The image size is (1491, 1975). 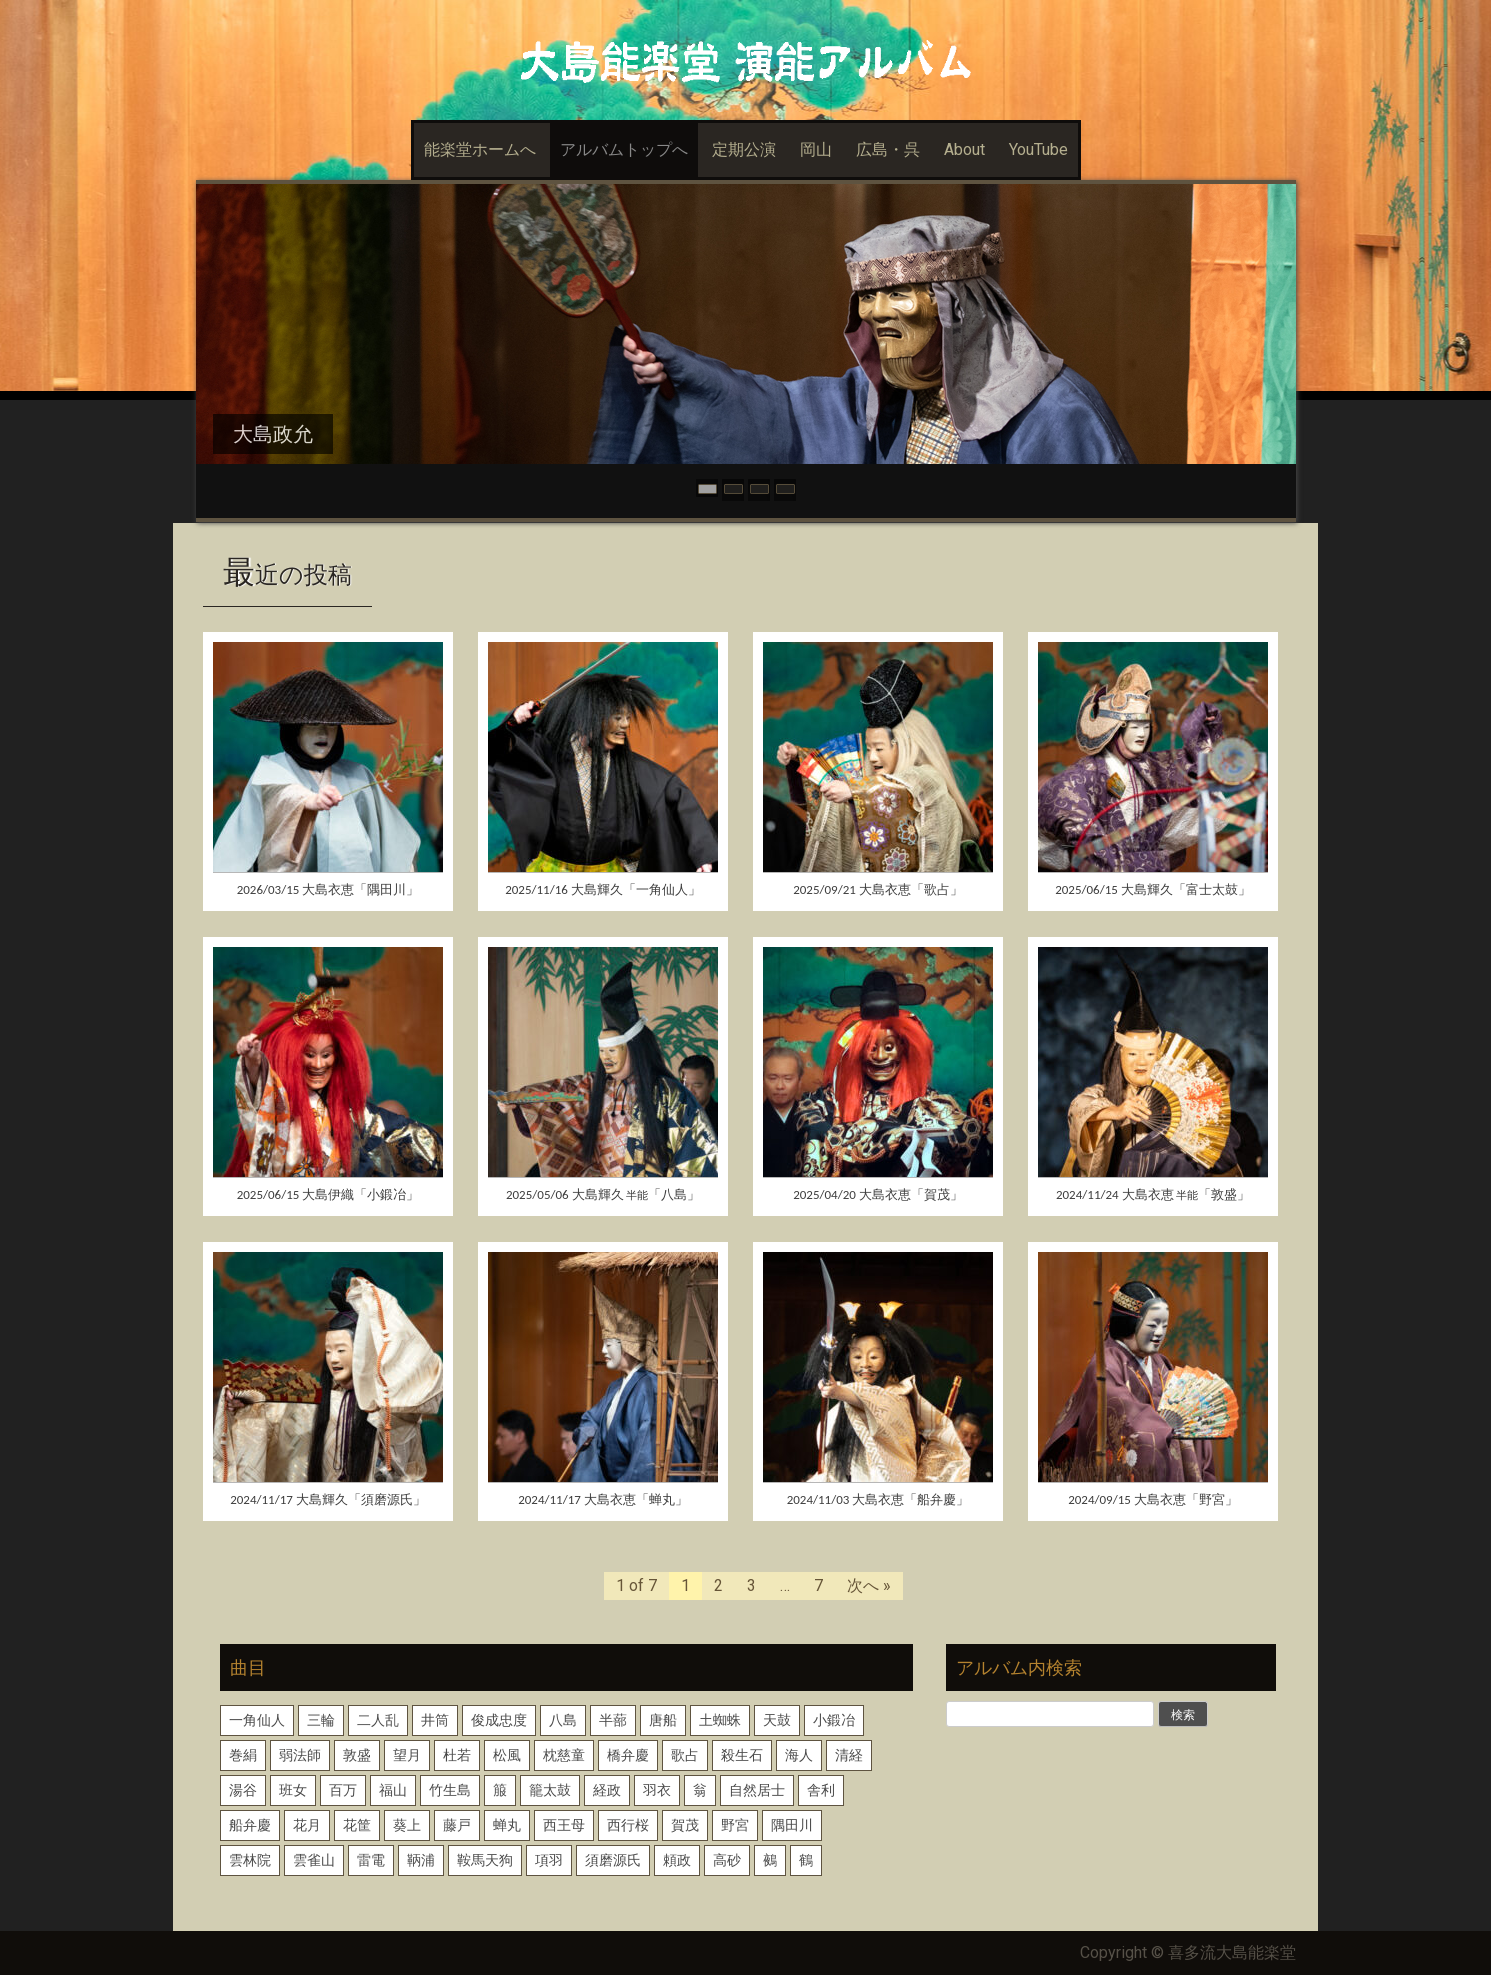 I want to click on 雲雀山 [雲雀山 (1個の項目)], so click(x=314, y=1860).